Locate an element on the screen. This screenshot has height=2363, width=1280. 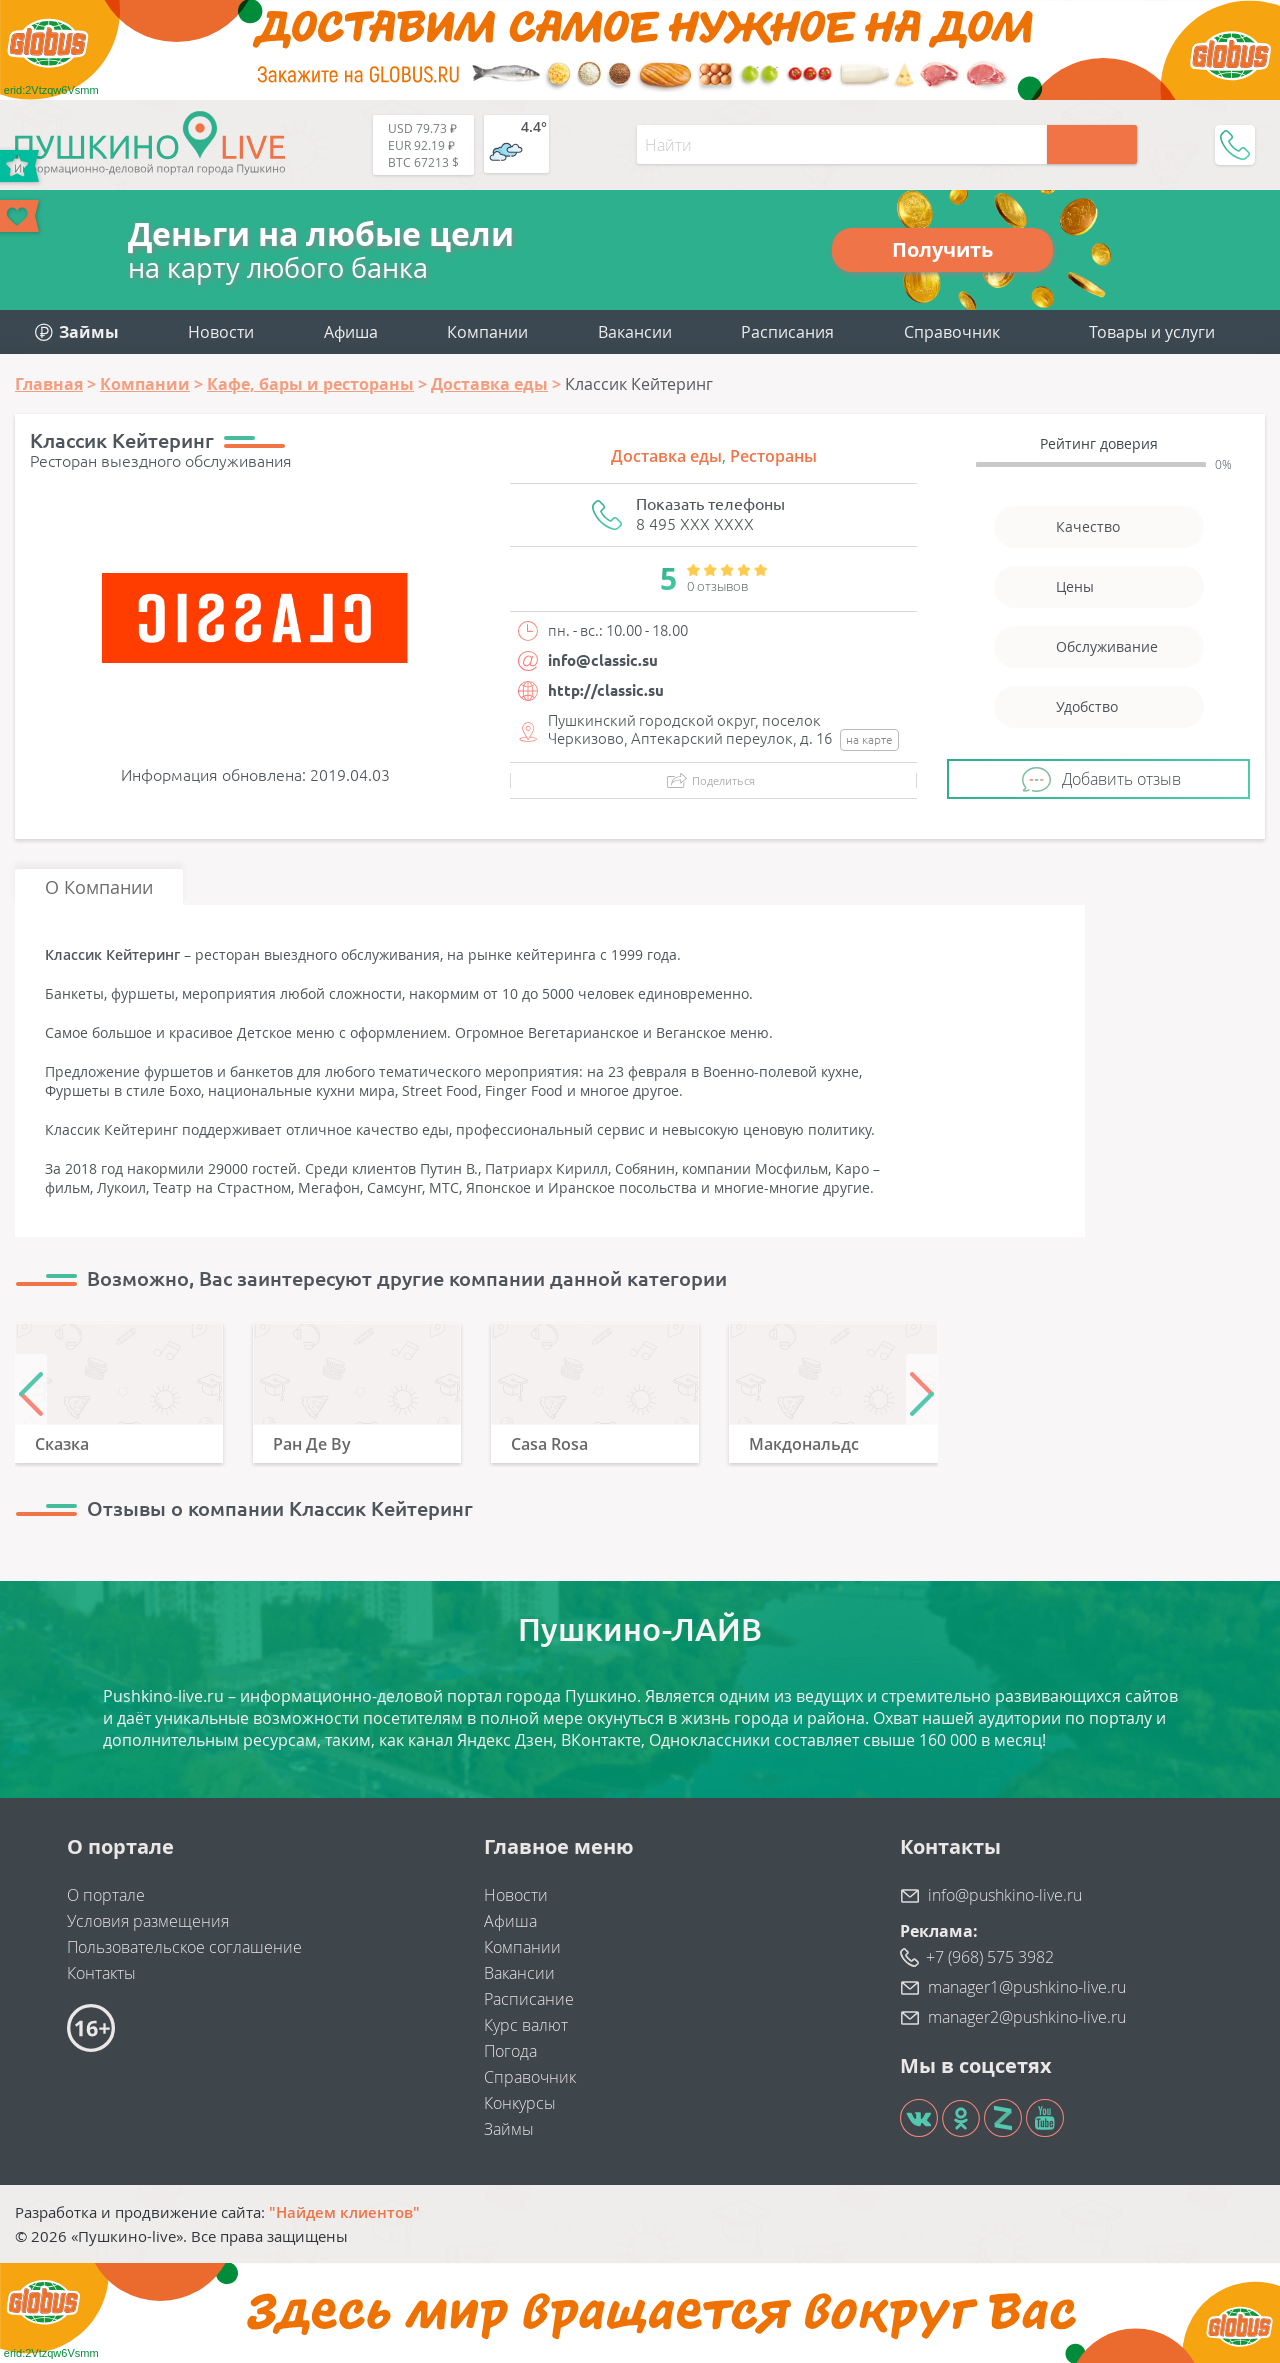
Новости is located at coordinates (221, 332).